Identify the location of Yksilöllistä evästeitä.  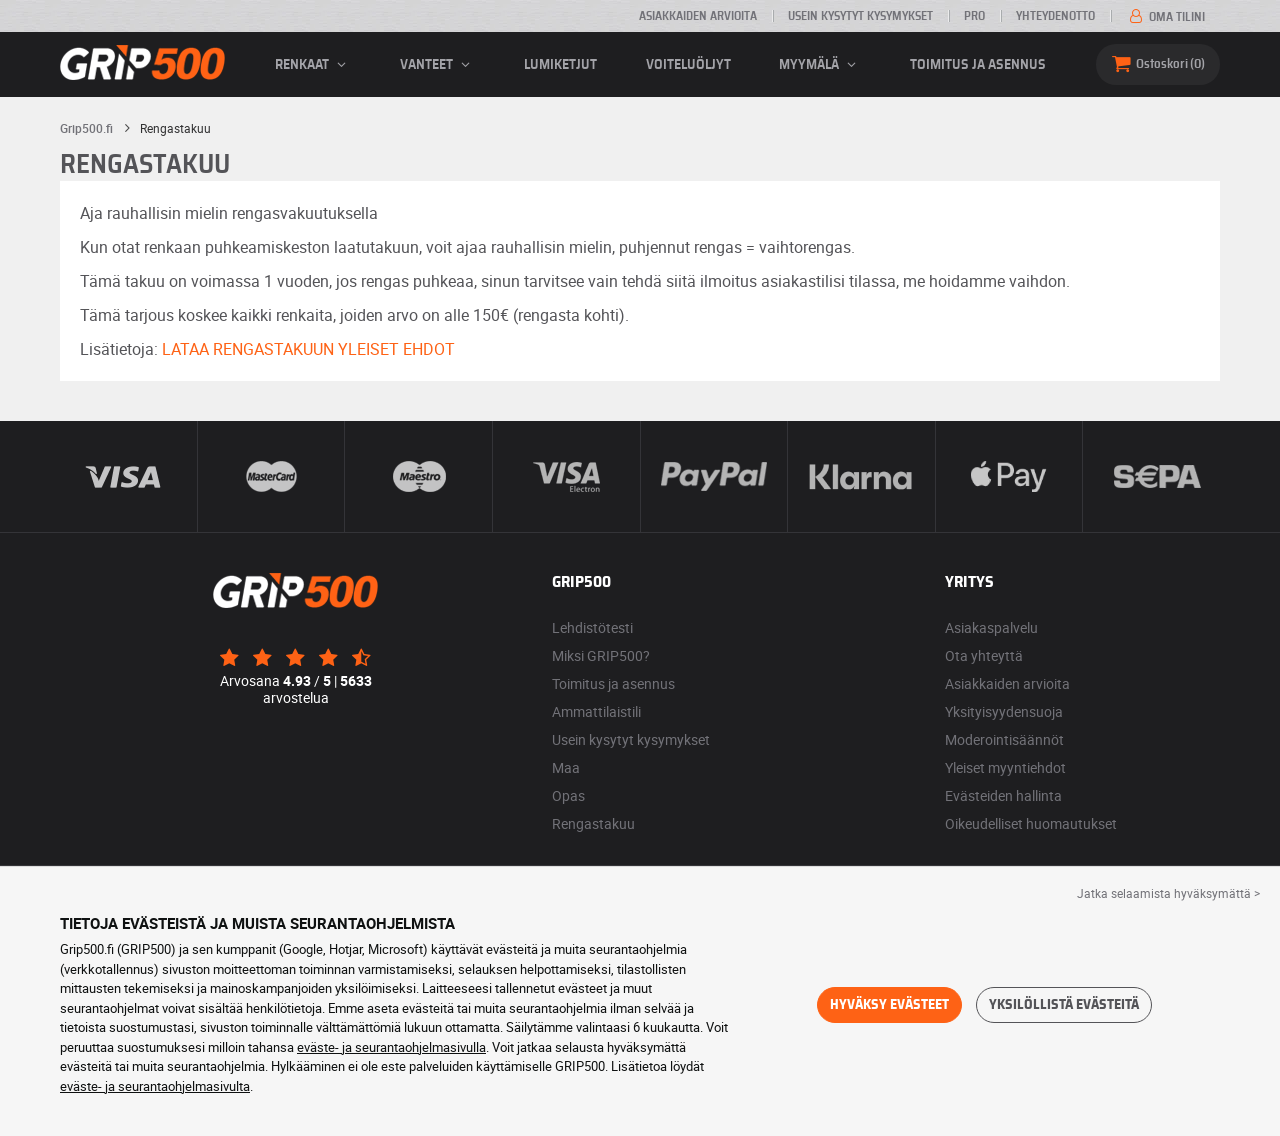
(1064, 1005).